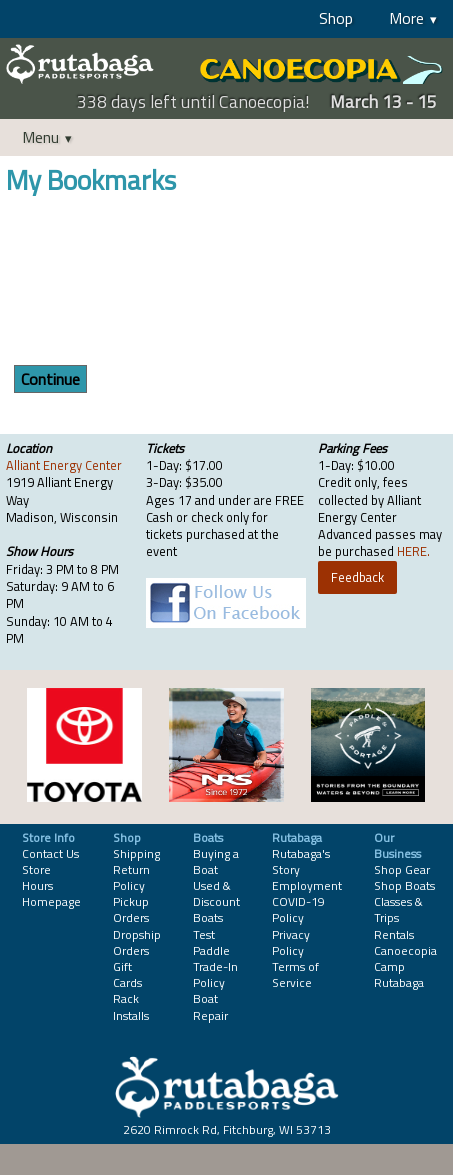 The image size is (453, 1175). Describe the element at coordinates (51, 901) in the screenshot. I see `Homepage` at that location.